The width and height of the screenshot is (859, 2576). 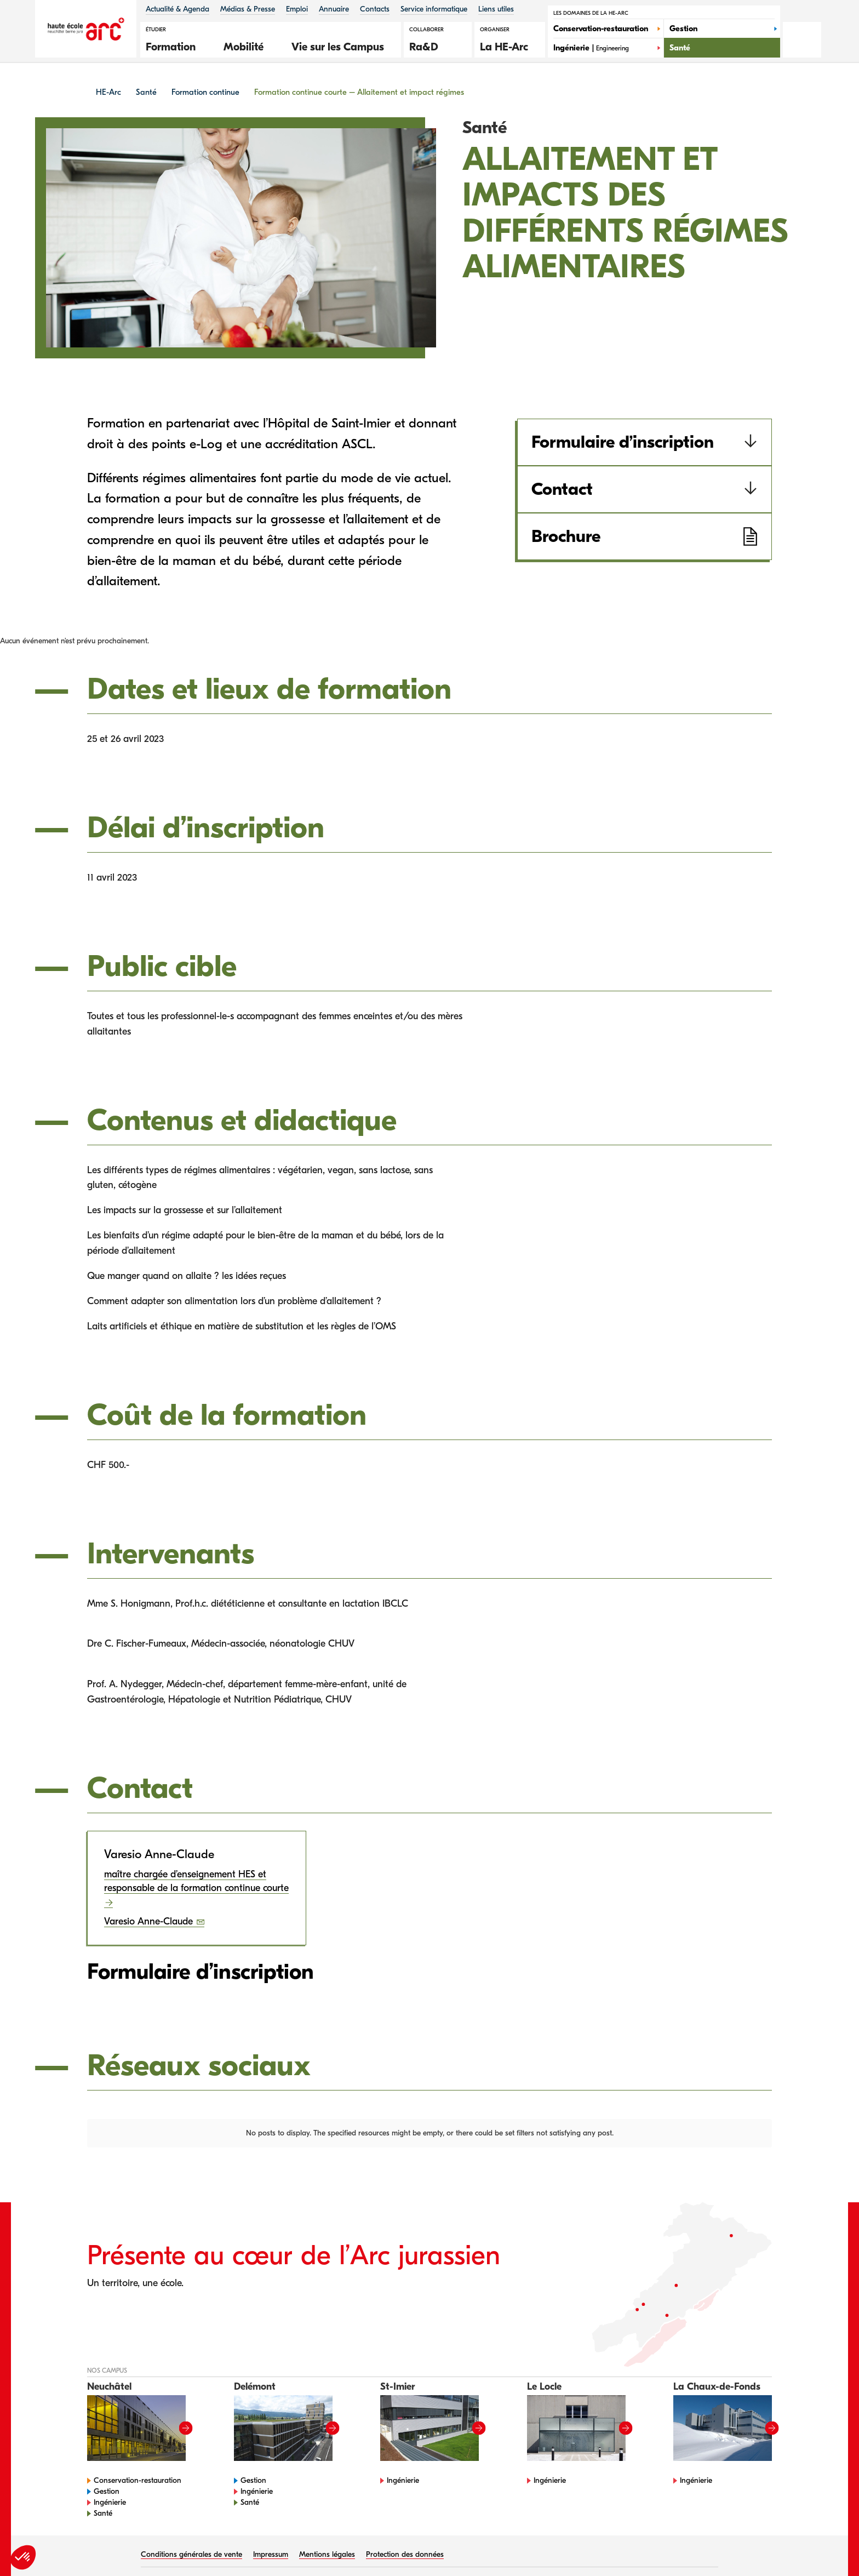 I want to click on HES-SO, so click(x=227, y=2532).